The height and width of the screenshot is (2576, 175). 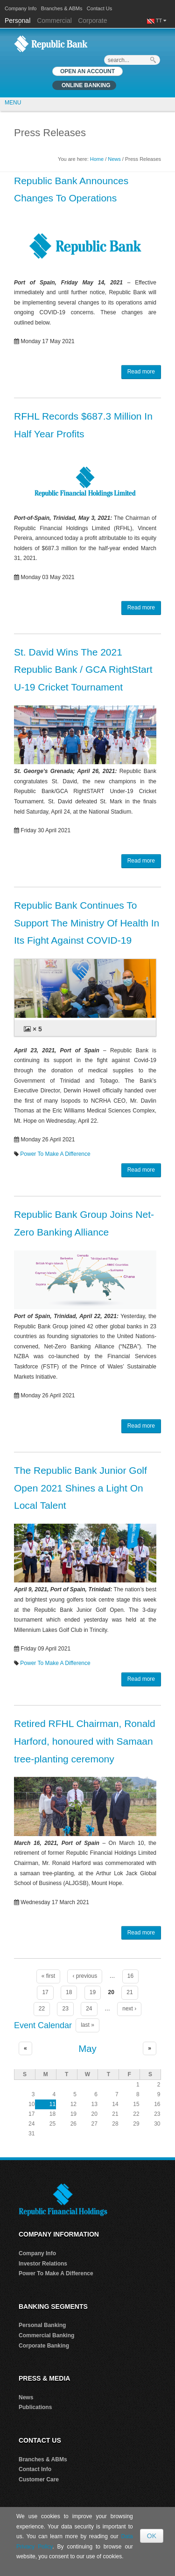 What do you see at coordinates (84, 1976) in the screenshot?
I see `‹ previous` at bounding box center [84, 1976].